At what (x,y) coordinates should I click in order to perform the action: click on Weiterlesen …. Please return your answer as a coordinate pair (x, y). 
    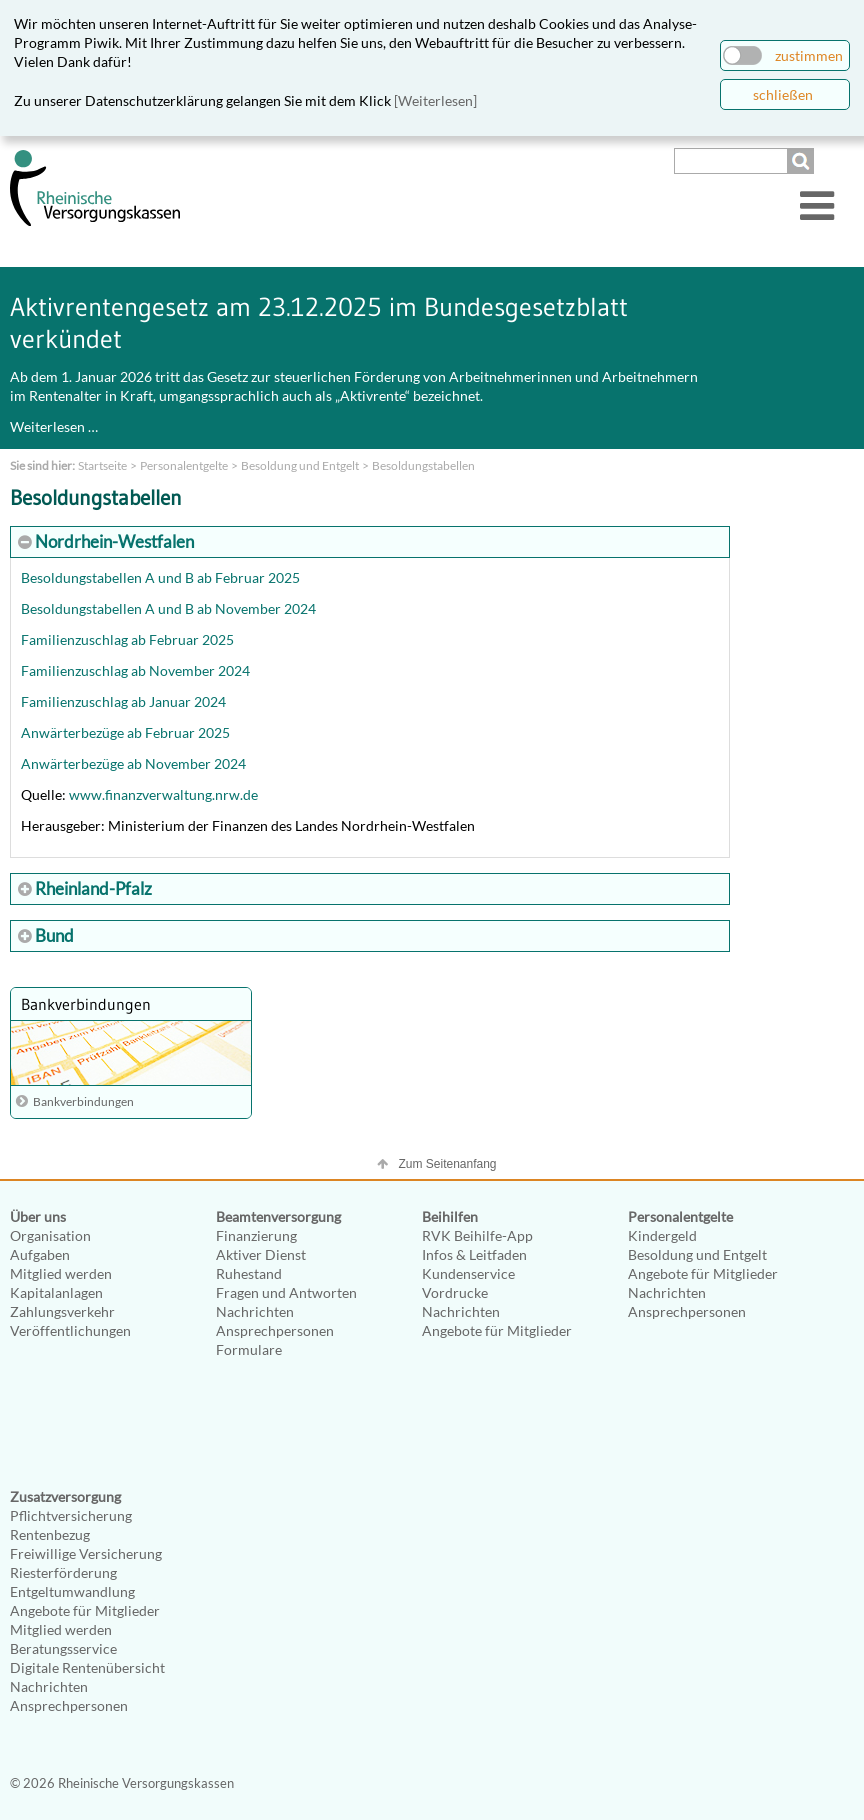
    Looking at the image, I should click on (54, 426).